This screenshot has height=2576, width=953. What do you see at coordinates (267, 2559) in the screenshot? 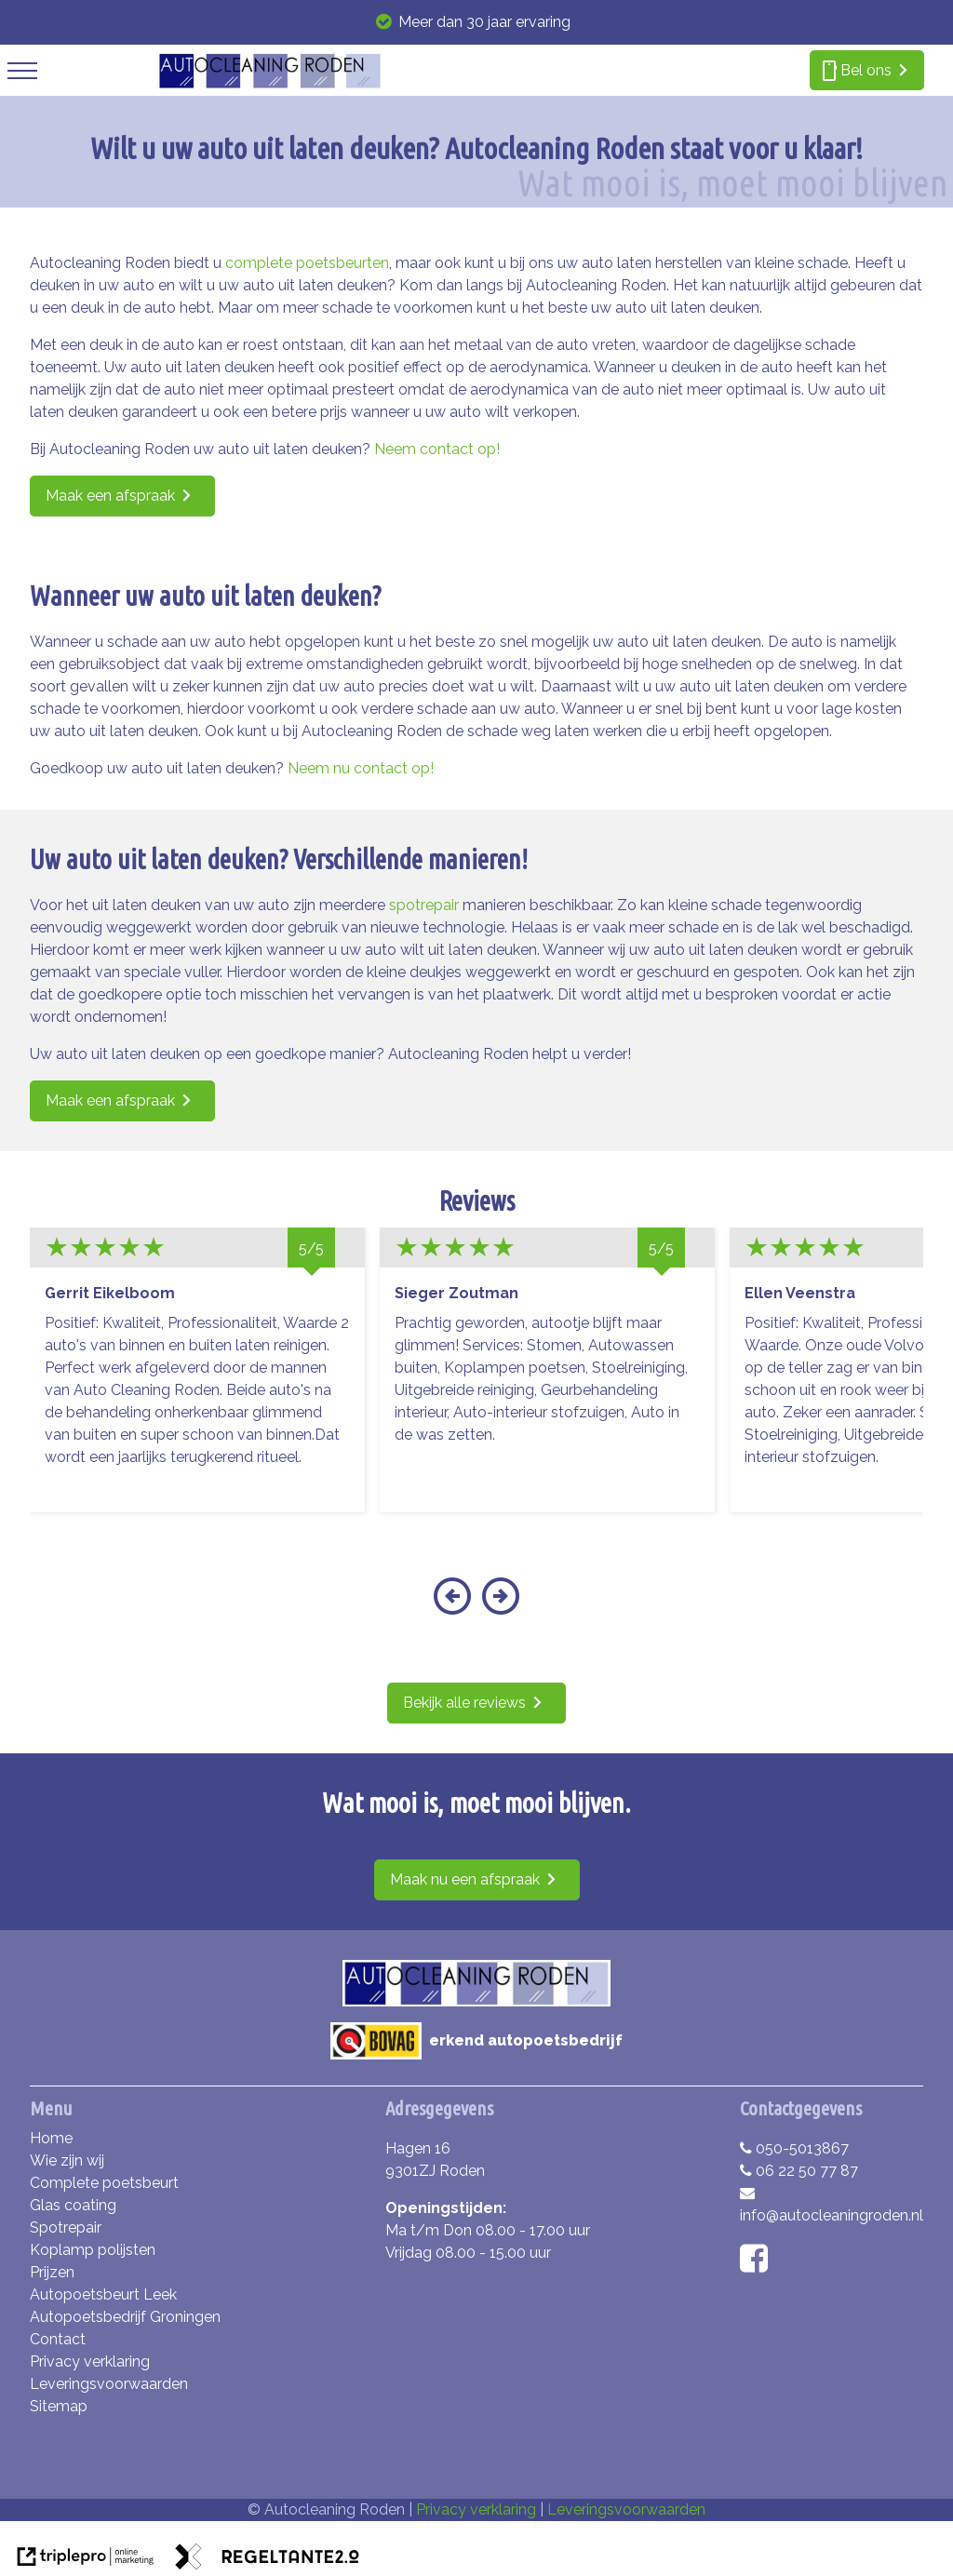
I see `[link naar de website van regeltante 2 punt 0]` at bounding box center [267, 2559].